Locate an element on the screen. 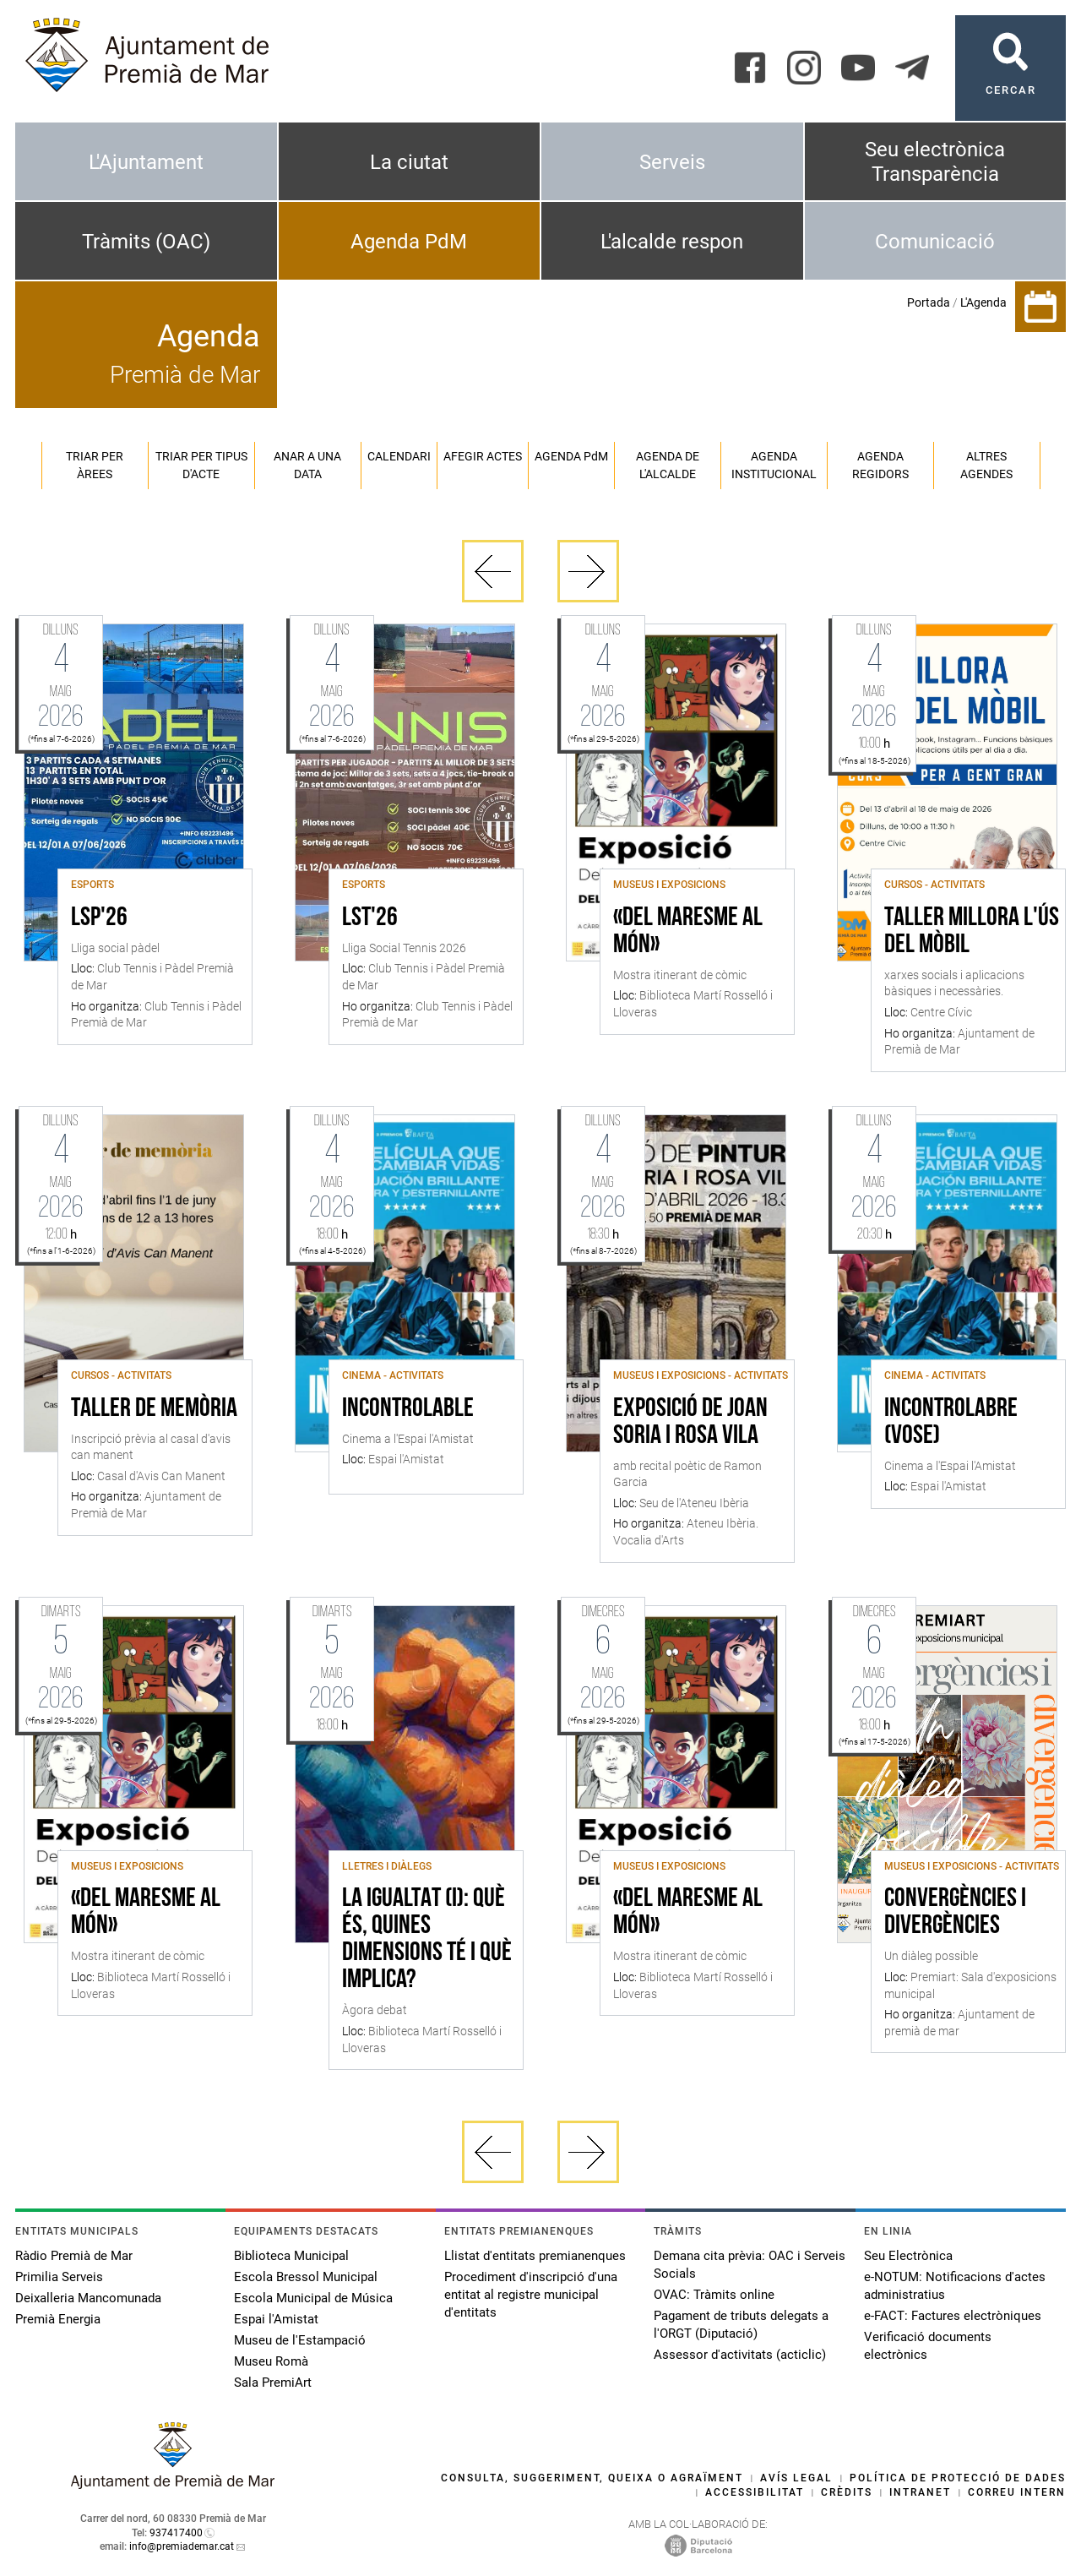 Image resolution: width=1081 pixels, height=2576 pixels. Llistat d'entitats premianenques is located at coordinates (535, 2255).